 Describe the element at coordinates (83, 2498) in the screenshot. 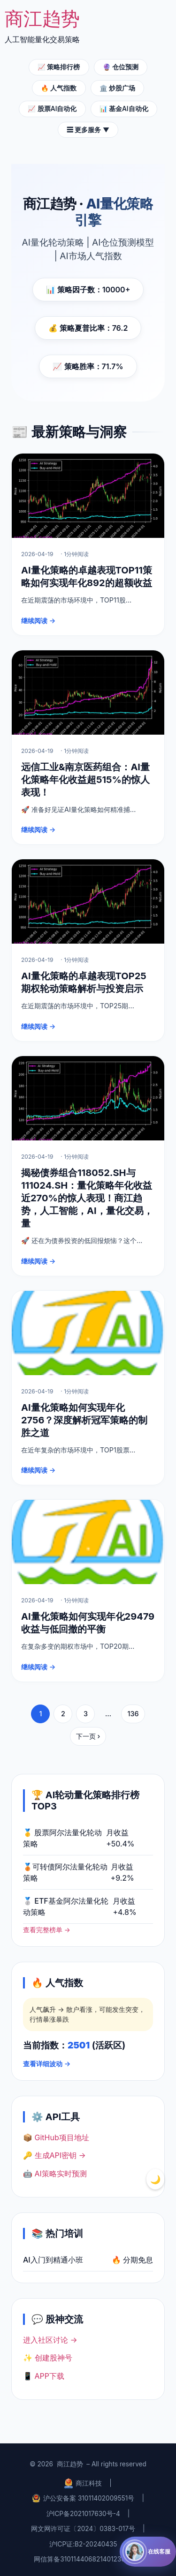

I see `沪公安备案 31011402009551号` at that location.